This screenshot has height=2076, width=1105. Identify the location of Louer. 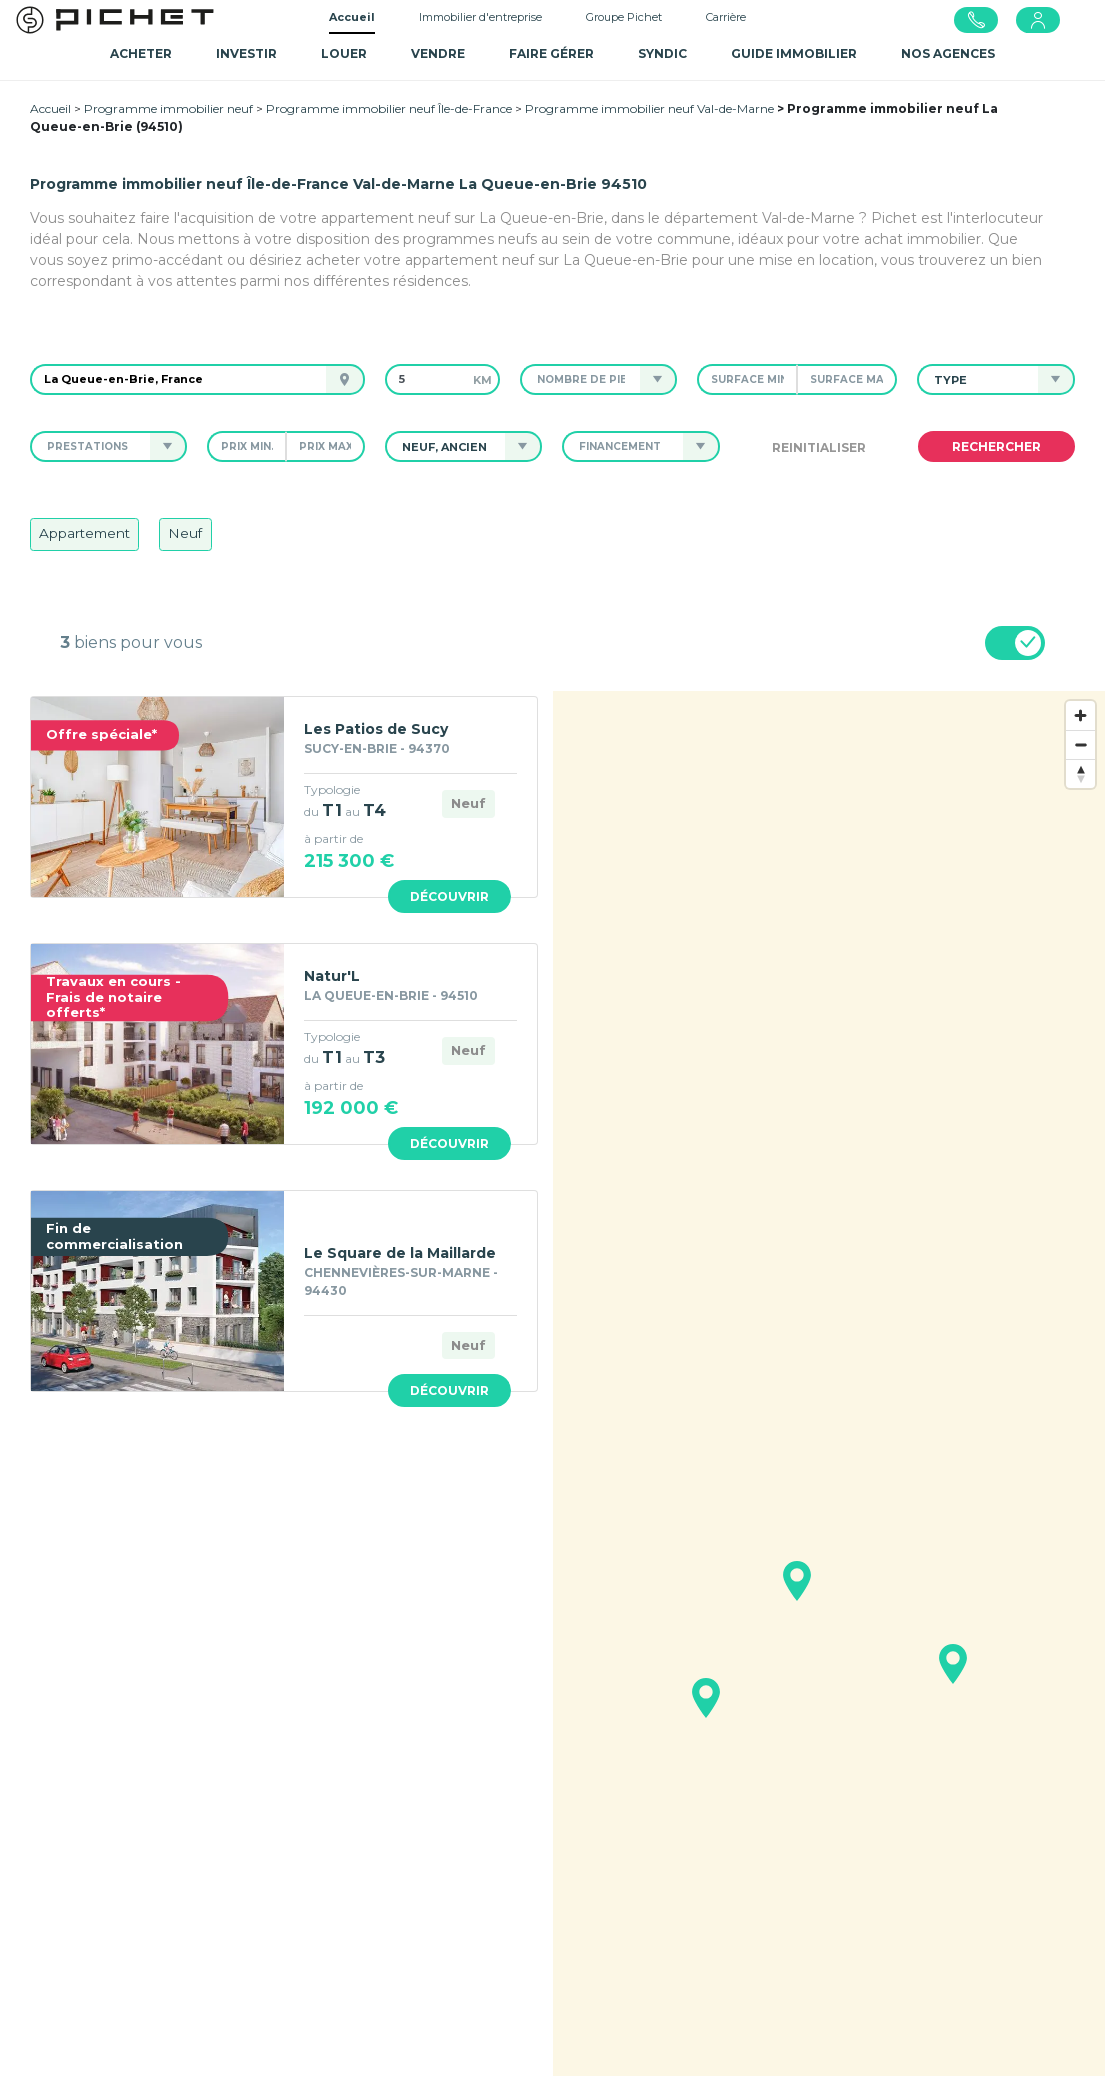
(344, 53).